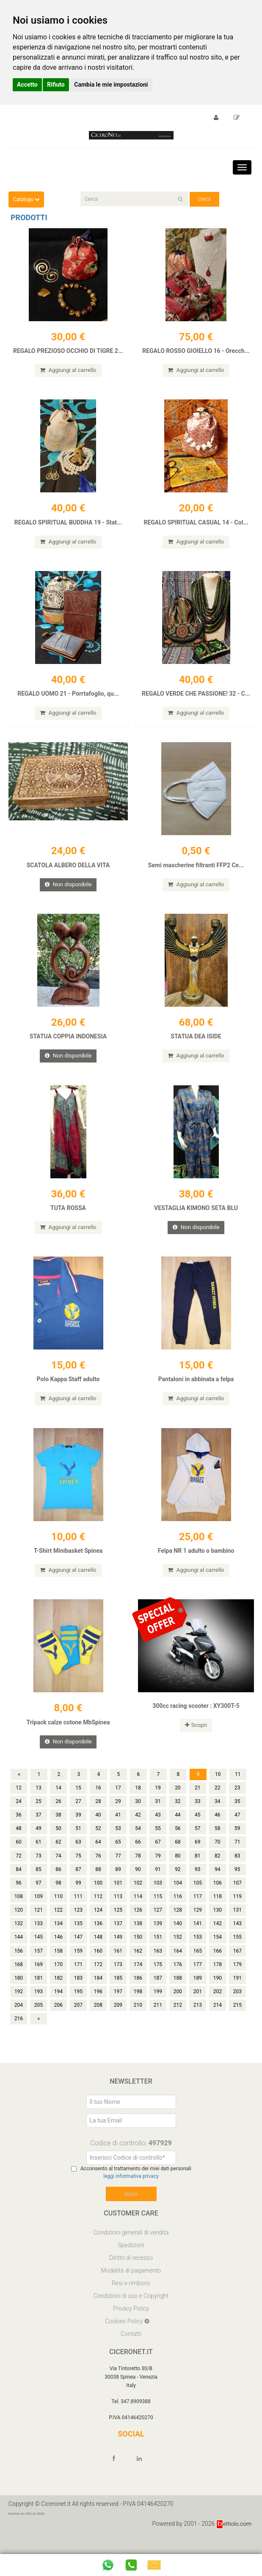  Describe the element at coordinates (131, 2315) in the screenshot. I see `Condizioni di uso e Copyright` at that location.